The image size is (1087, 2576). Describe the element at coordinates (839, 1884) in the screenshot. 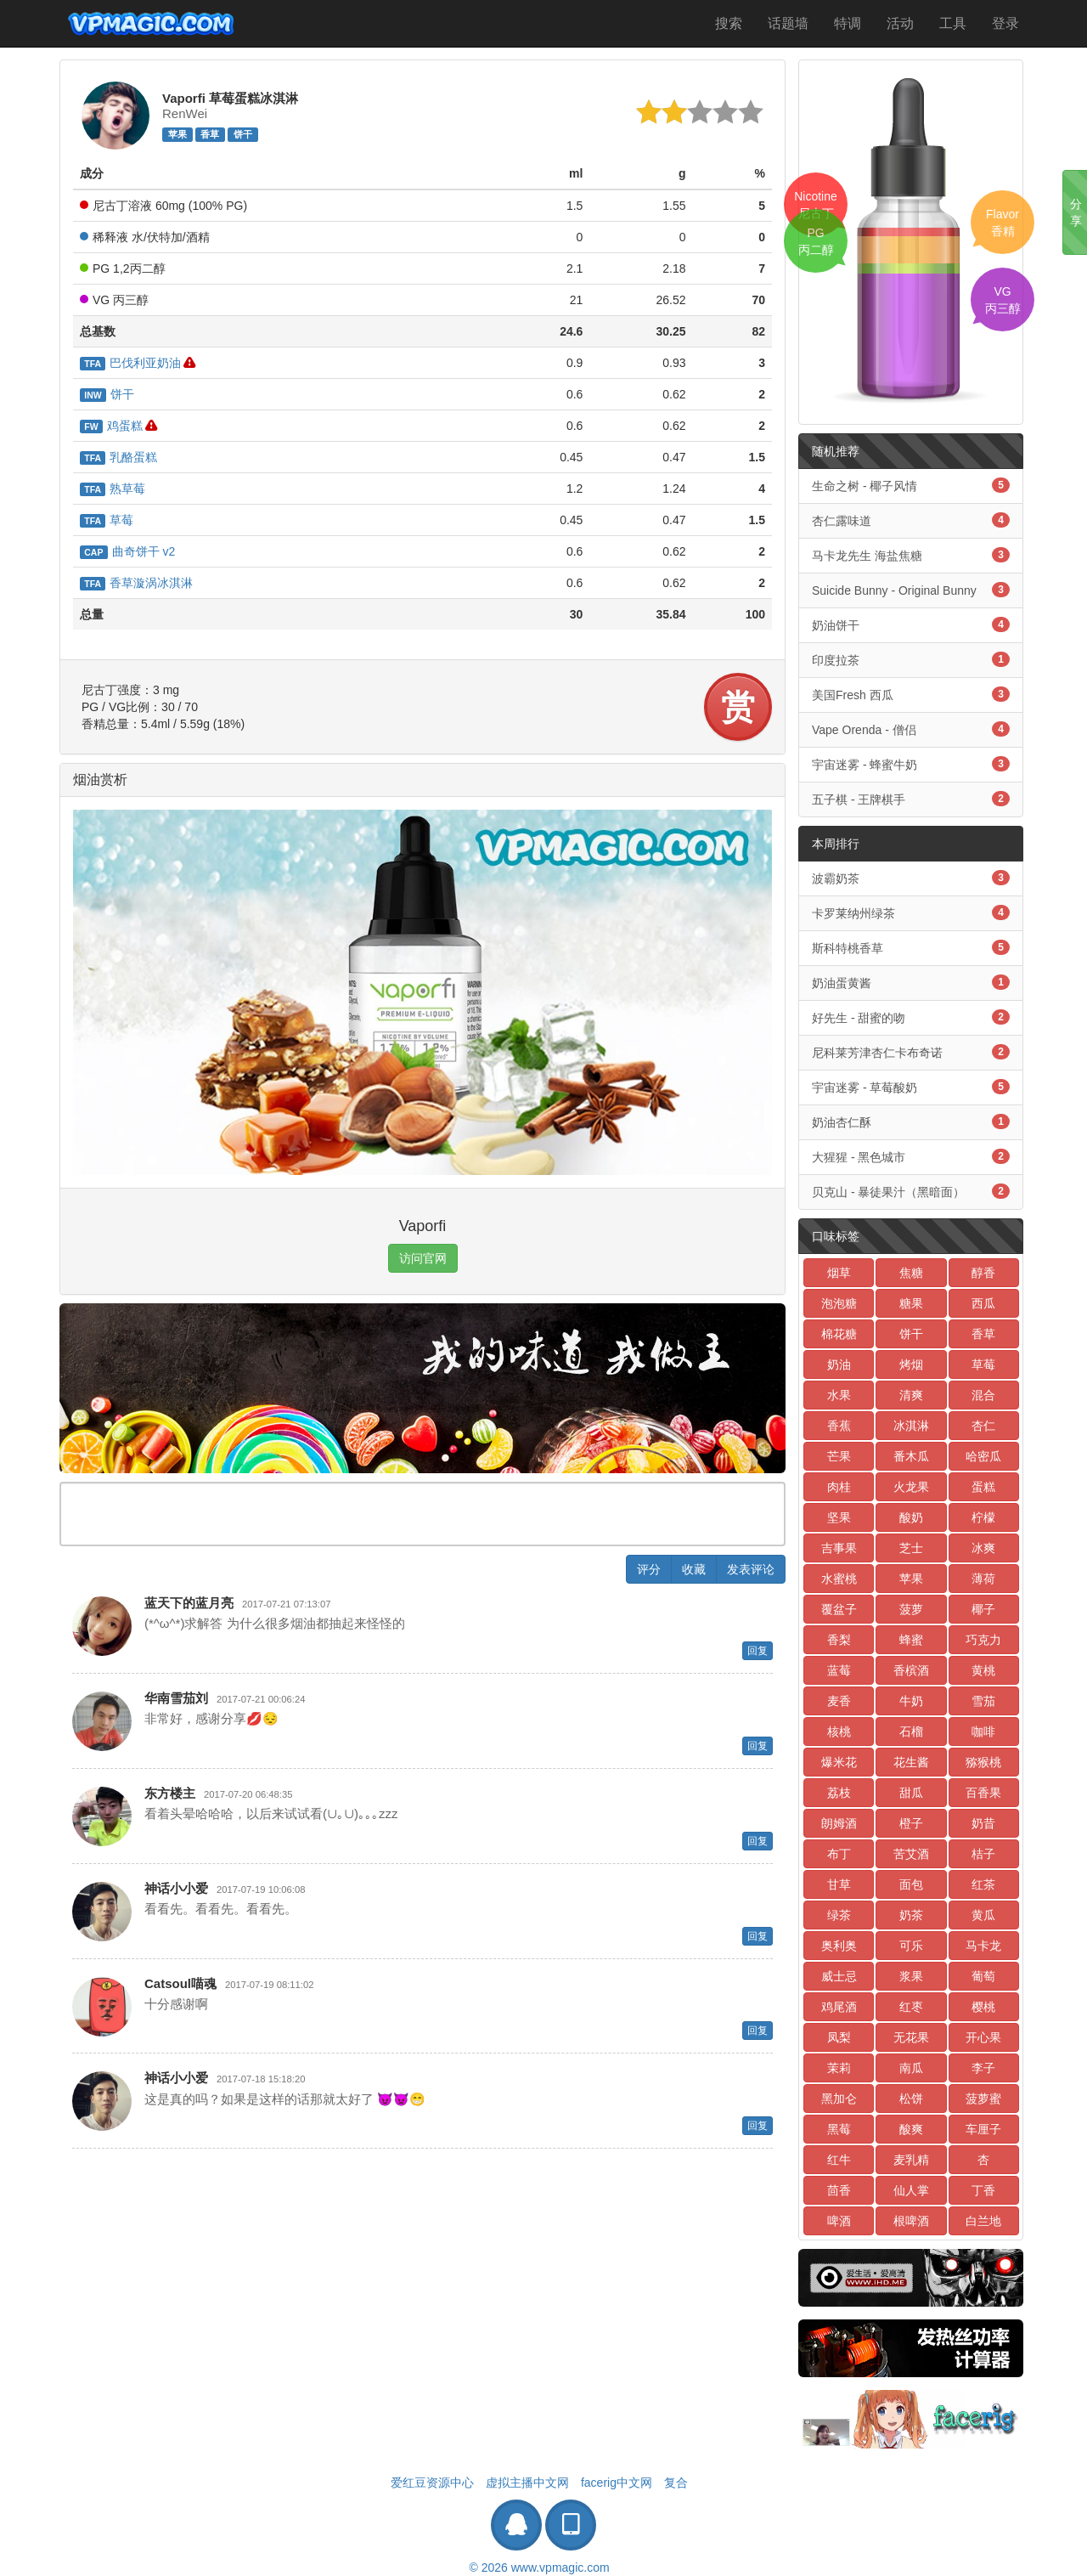

I see `甘草` at that location.